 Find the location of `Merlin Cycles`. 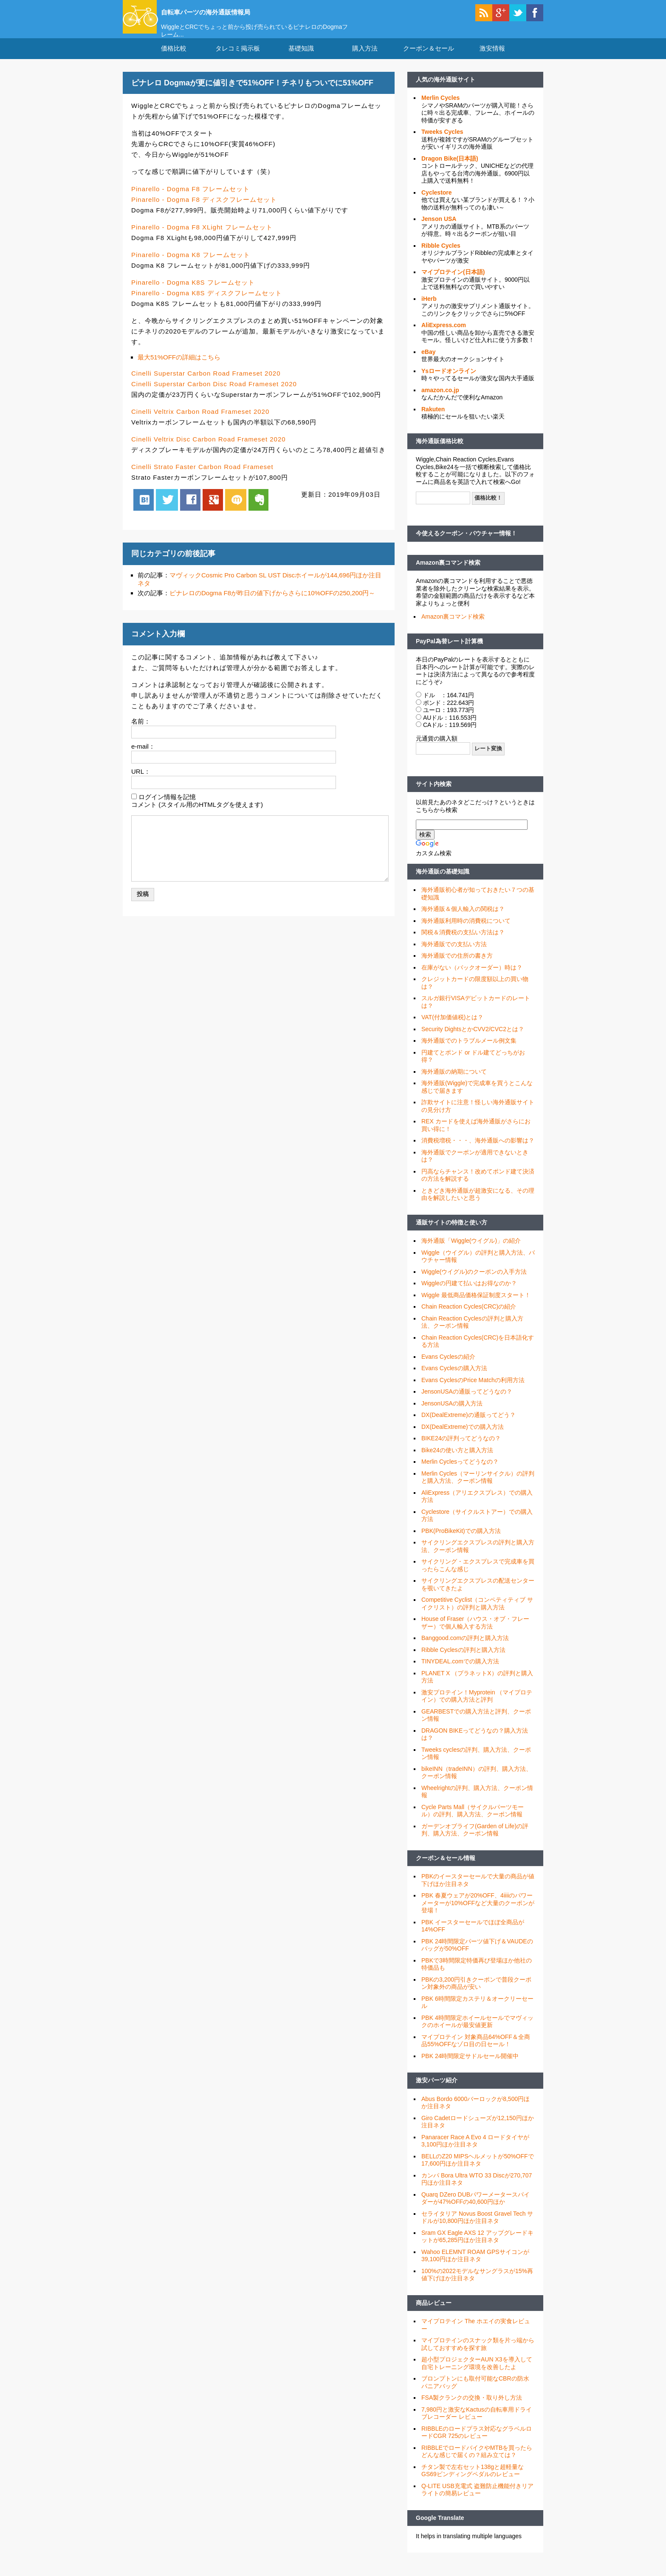

Merlin Cycles is located at coordinates (440, 108).